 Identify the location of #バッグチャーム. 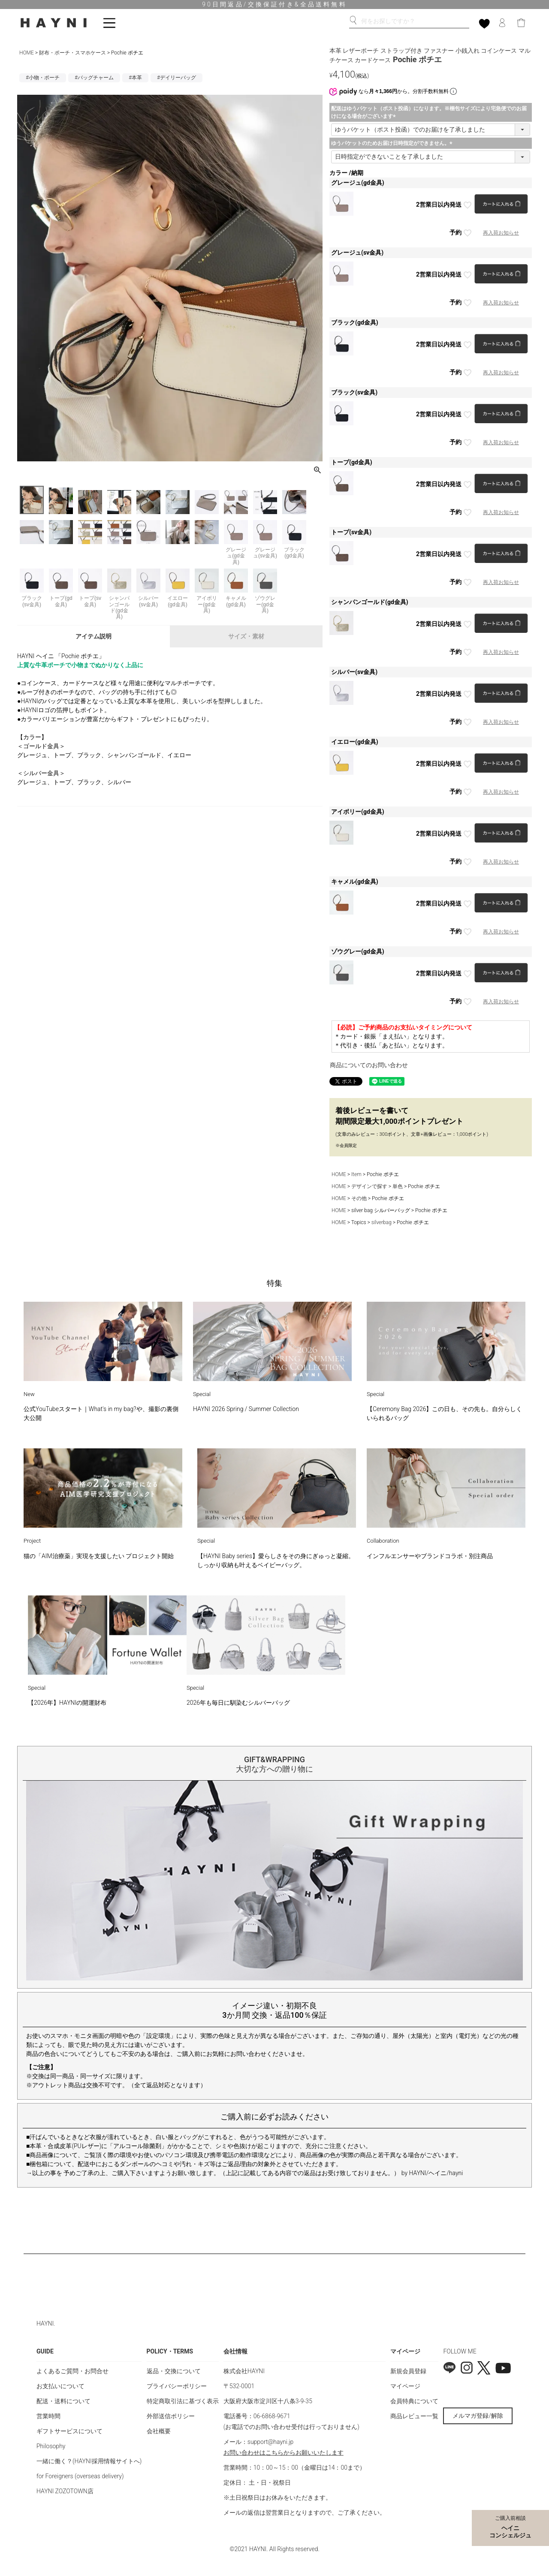
(94, 78).